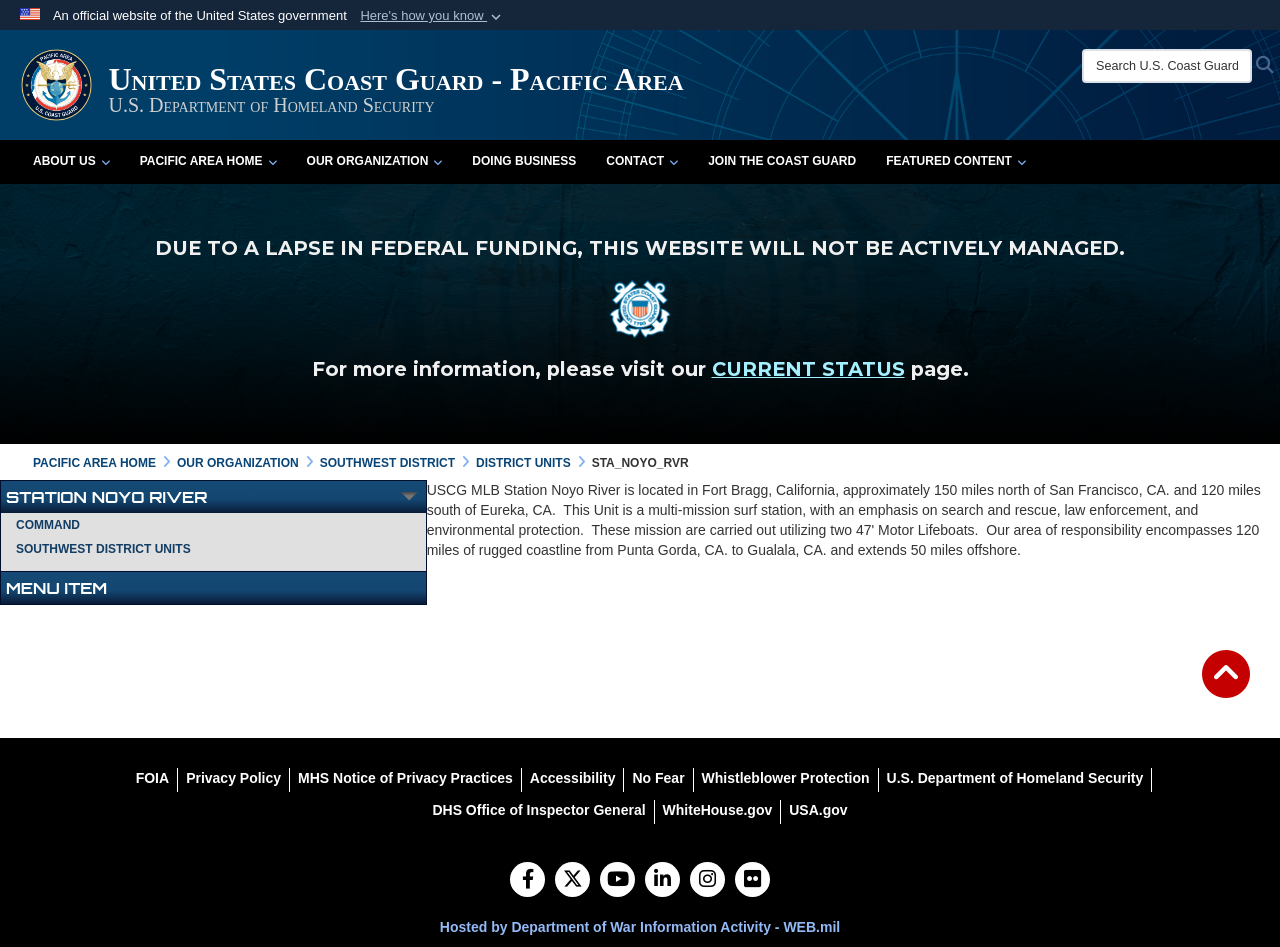 The image size is (1280, 947). Describe the element at coordinates (1167, 66) in the screenshot. I see `[Search U.S. Coast Guard]` at that location.